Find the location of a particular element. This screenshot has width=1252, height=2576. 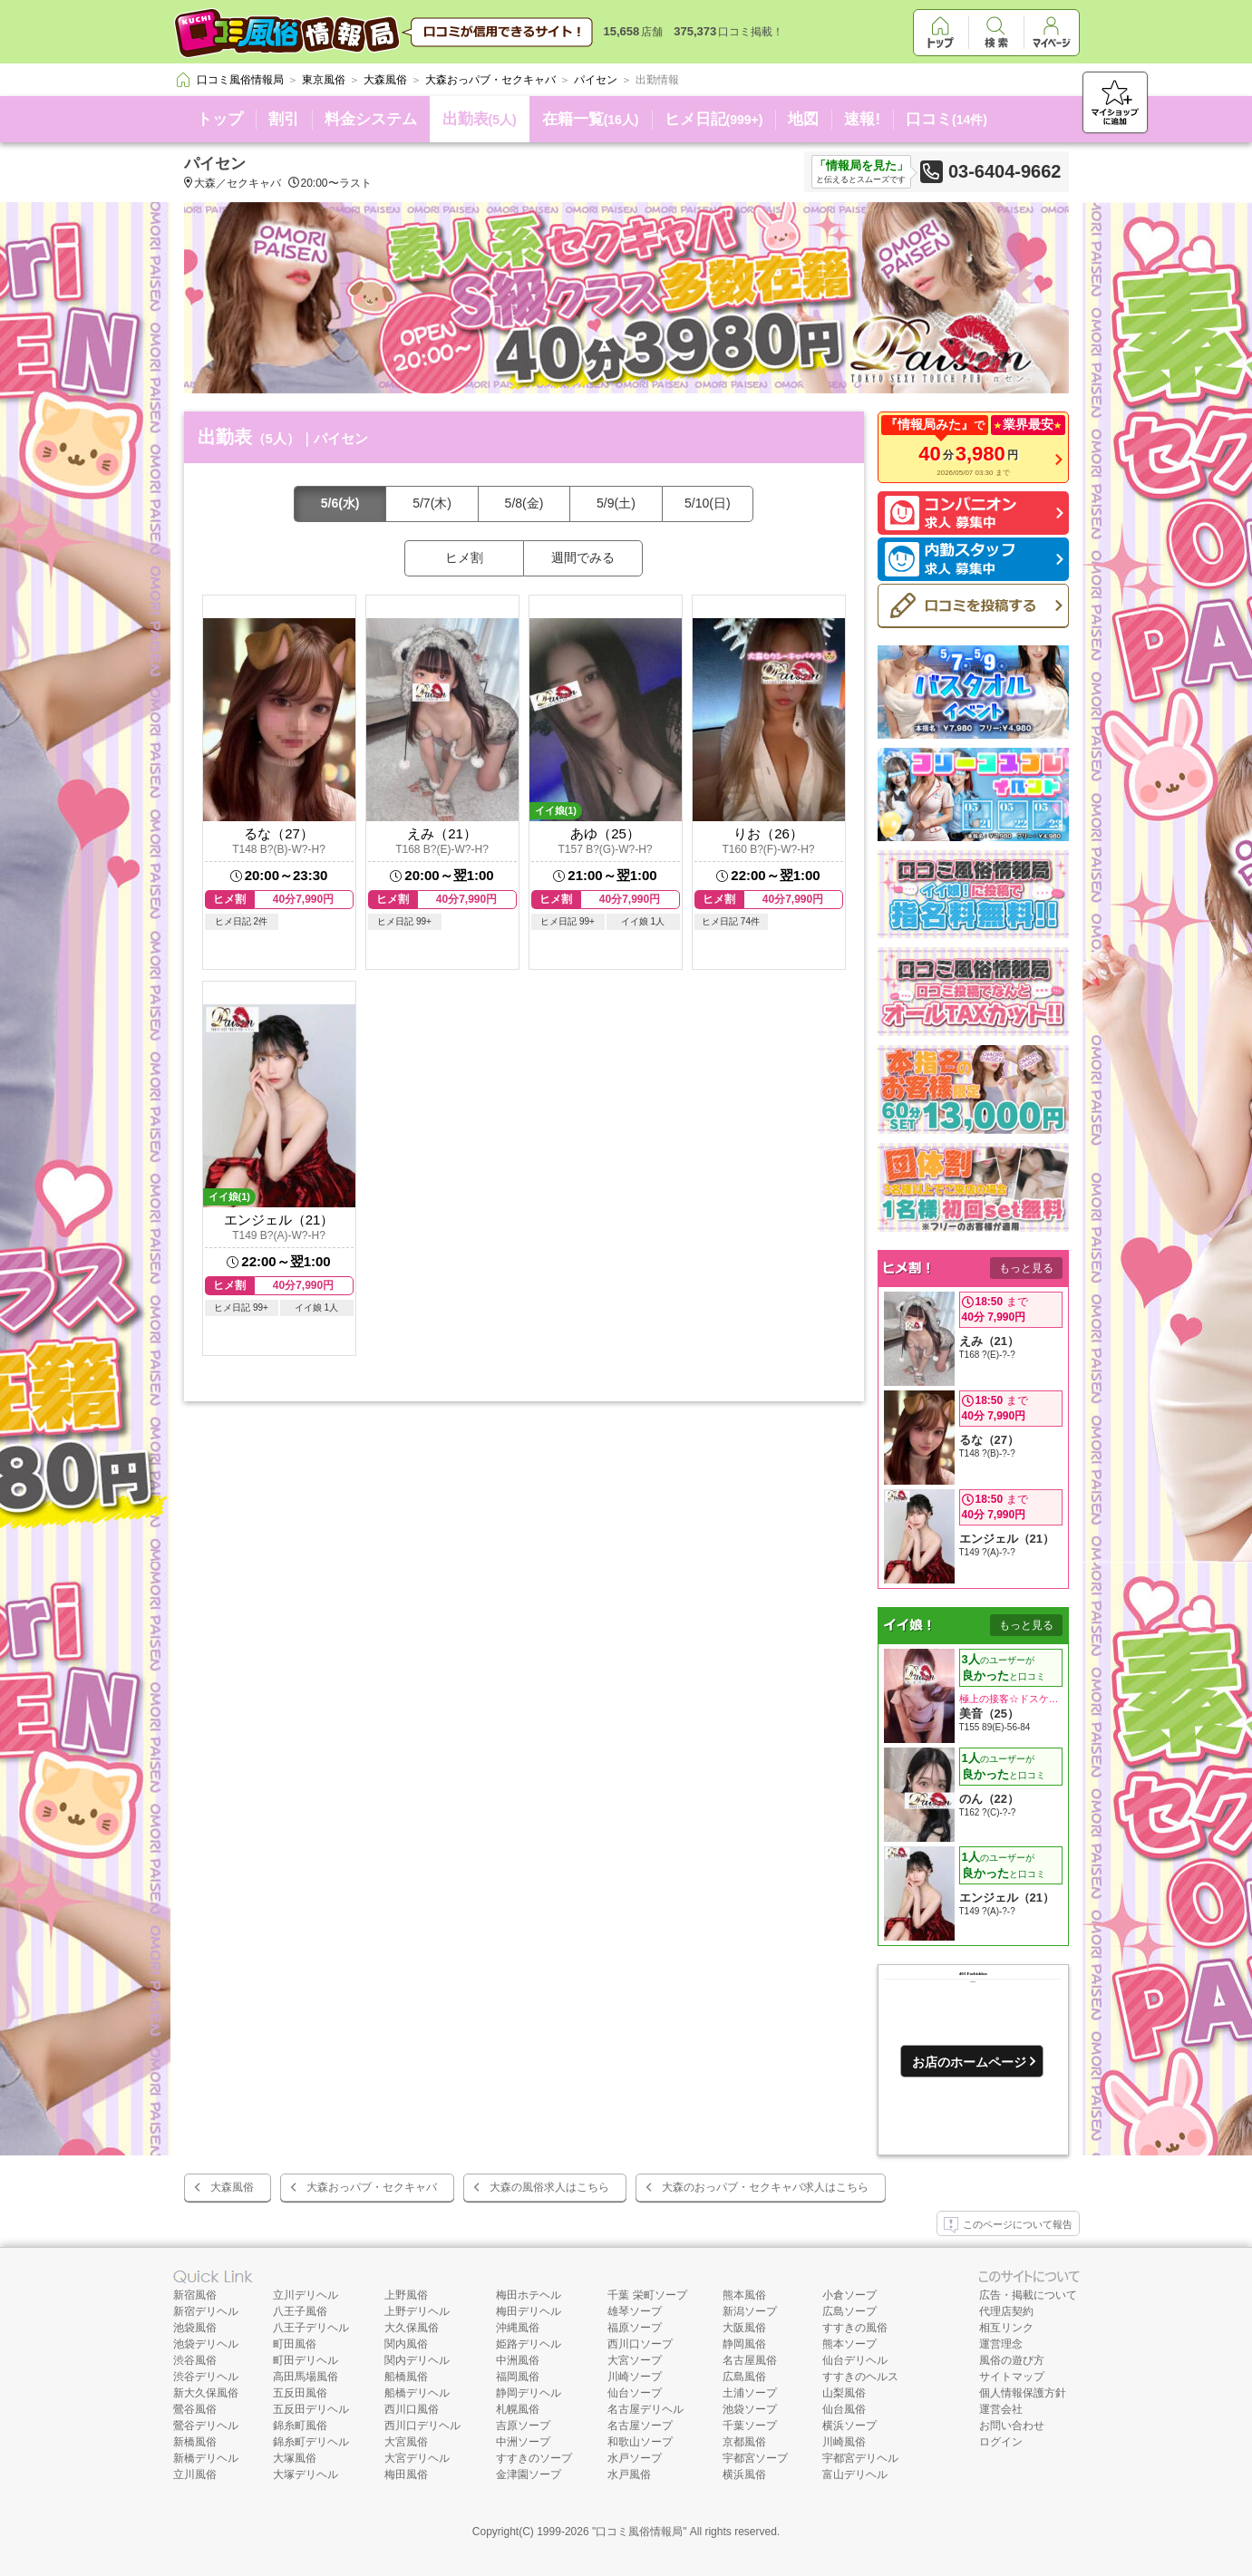

トップ is located at coordinates (220, 119).